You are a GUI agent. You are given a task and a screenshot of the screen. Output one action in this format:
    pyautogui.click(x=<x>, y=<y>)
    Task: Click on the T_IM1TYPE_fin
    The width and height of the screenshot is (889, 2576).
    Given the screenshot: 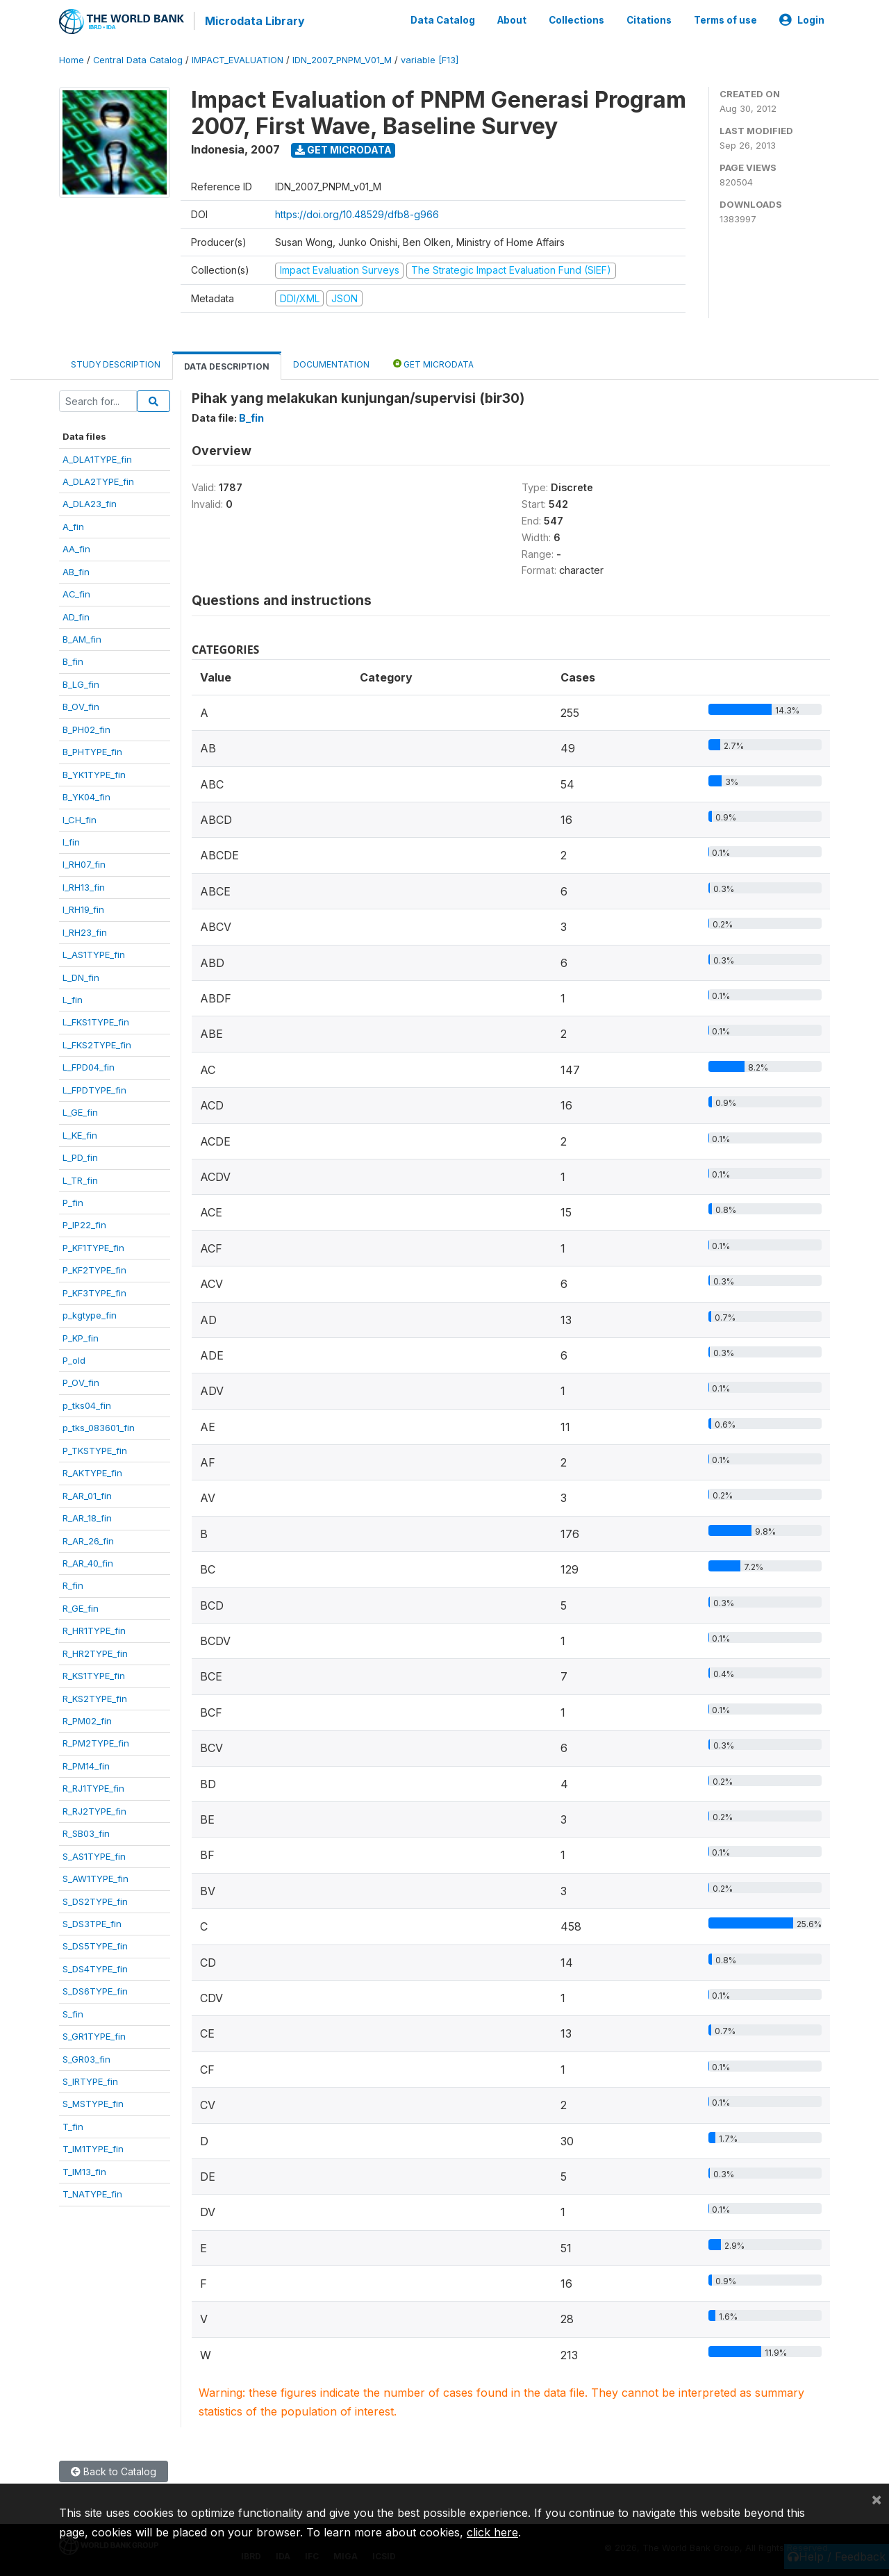 What is the action you would take?
    pyautogui.click(x=93, y=2147)
    